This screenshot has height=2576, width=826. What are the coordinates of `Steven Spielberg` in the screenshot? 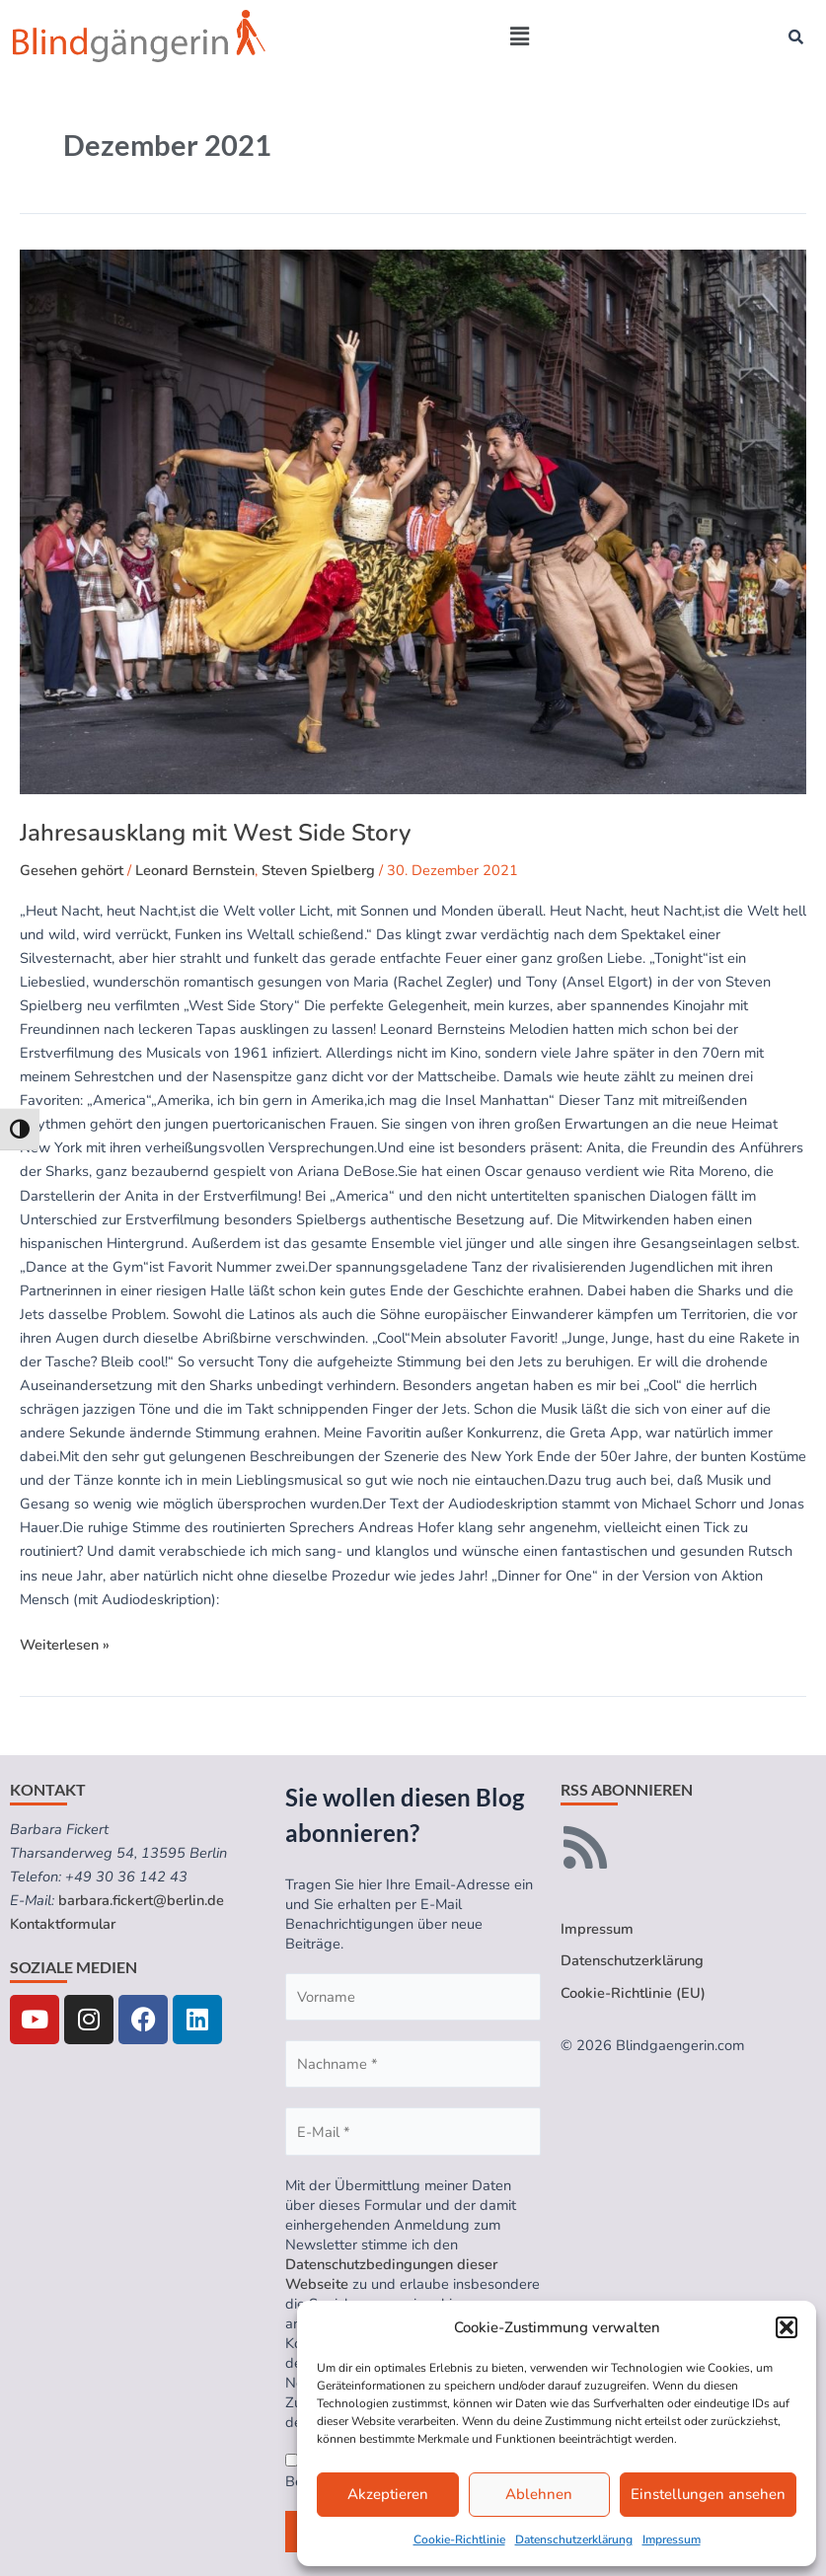 It's located at (318, 870).